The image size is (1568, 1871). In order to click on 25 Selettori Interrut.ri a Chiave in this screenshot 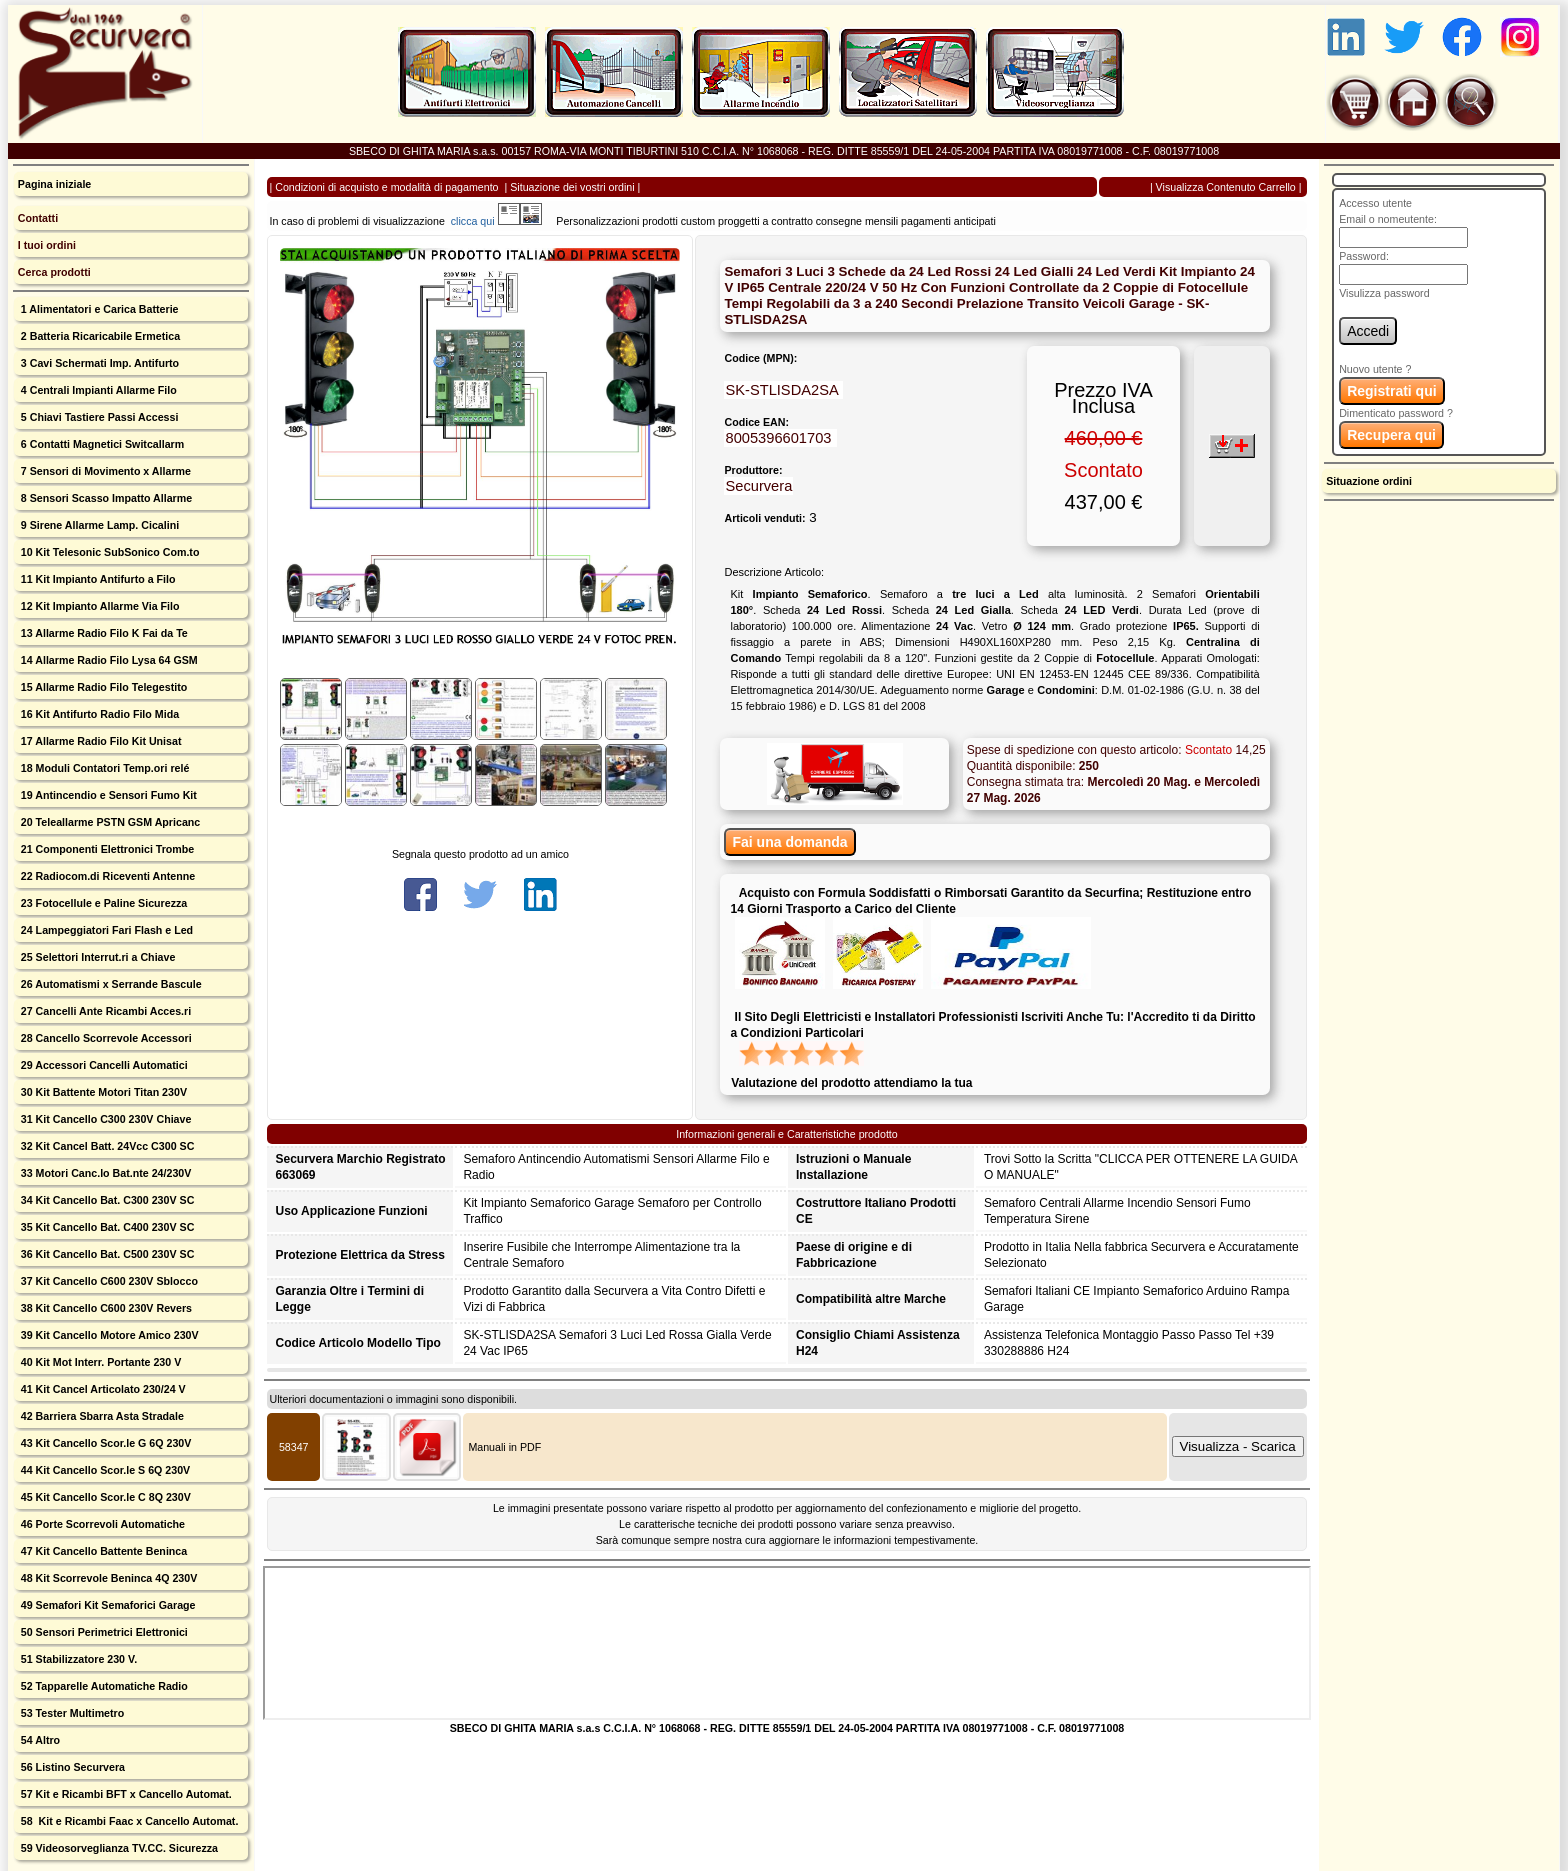, I will do `click(97, 957)`.